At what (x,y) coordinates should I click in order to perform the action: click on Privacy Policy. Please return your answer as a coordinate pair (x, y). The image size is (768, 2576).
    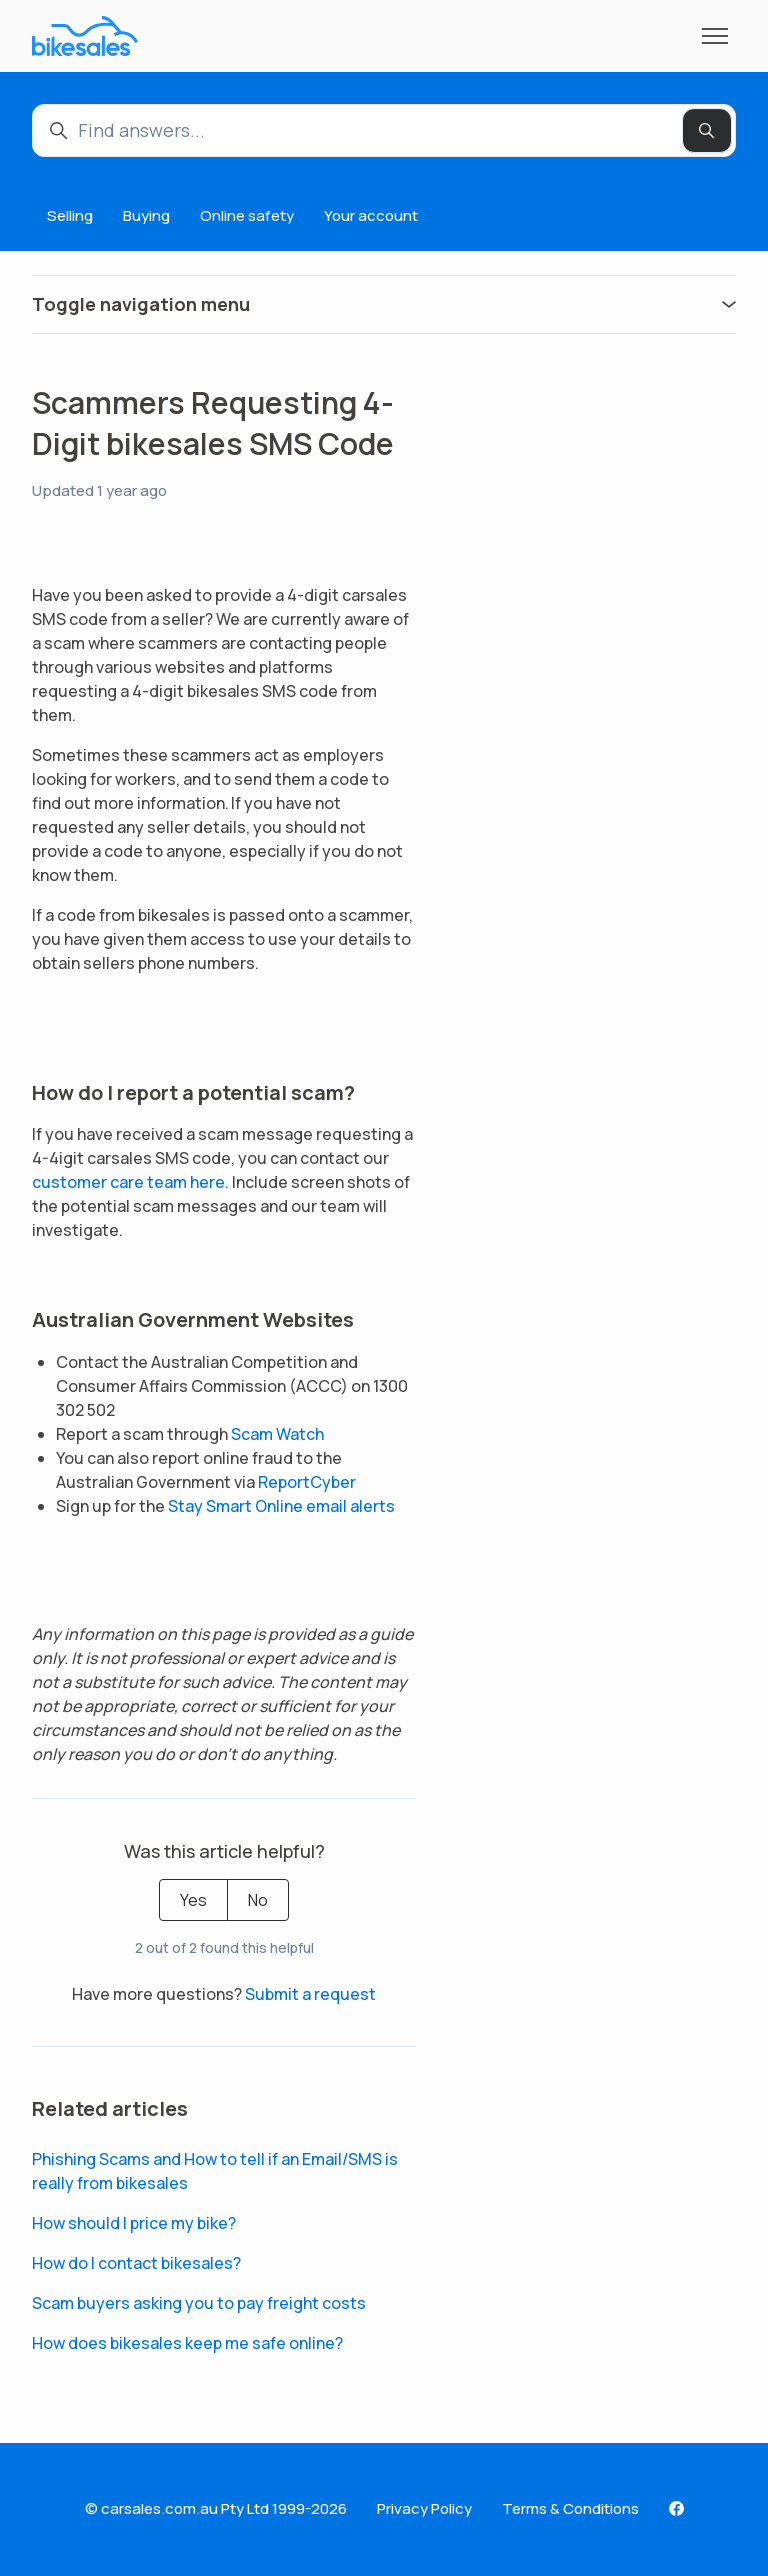
    Looking at the image, I should click on (424, 2508).